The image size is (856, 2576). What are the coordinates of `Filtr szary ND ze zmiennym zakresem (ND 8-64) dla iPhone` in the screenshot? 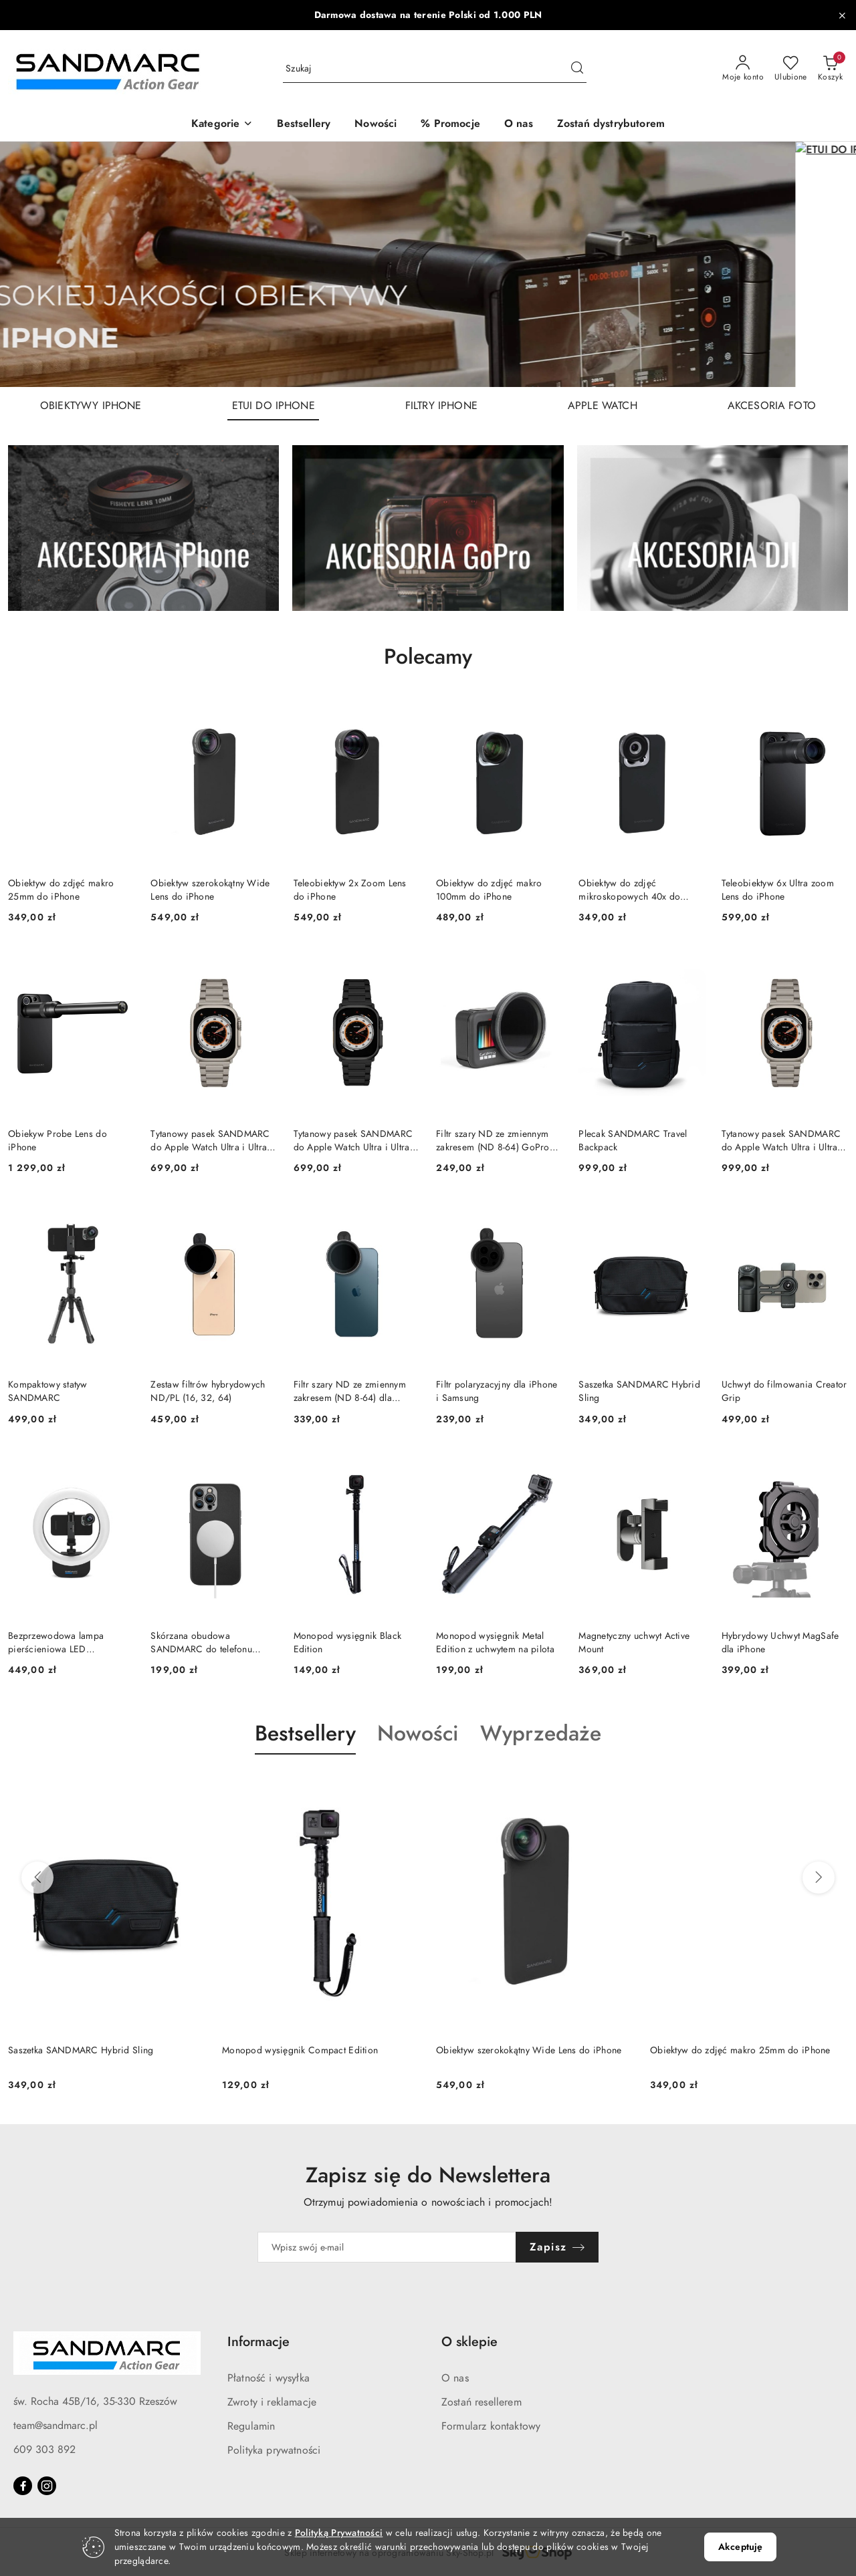 It's located at (350, 1391).